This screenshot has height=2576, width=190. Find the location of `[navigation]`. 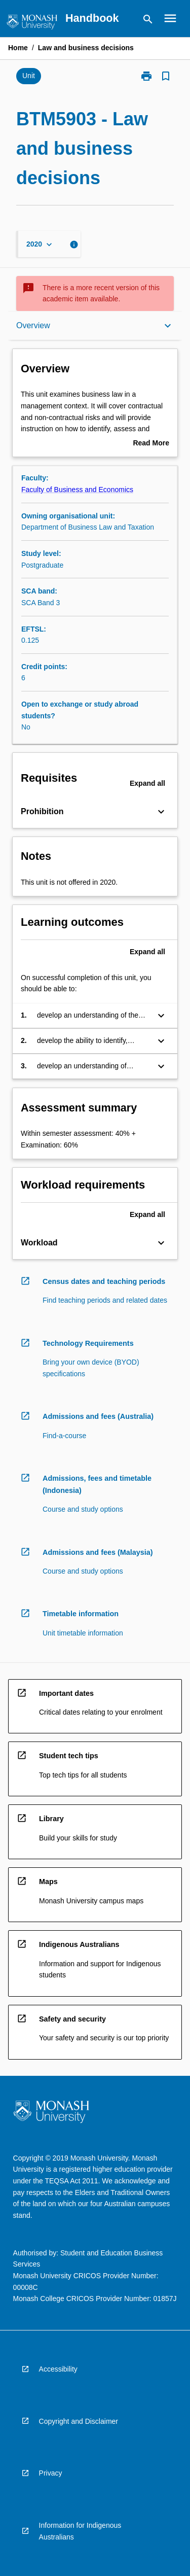

[navigation] is located at coordinates (32, 24).